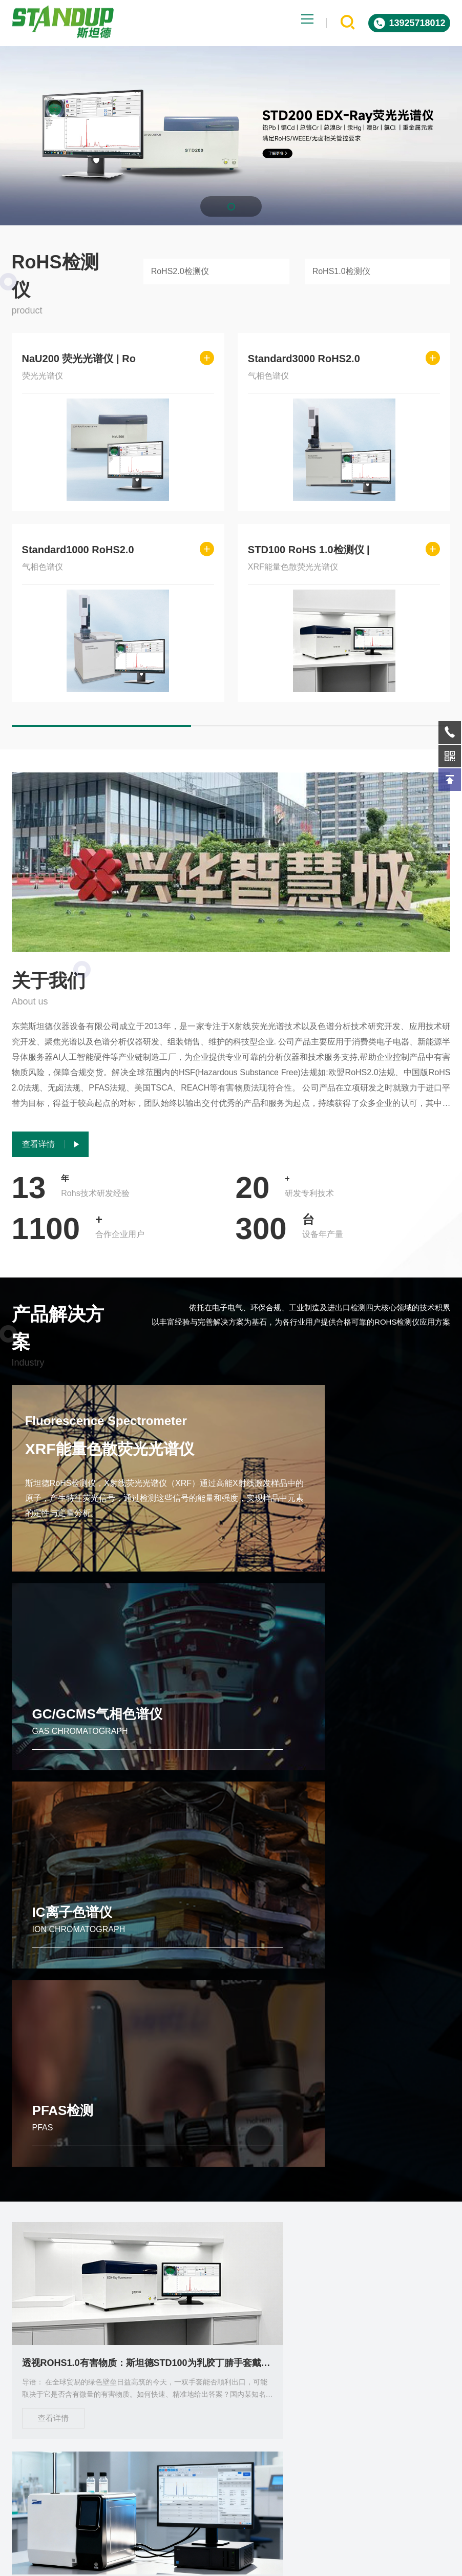  What do you see at coordinates (180, 271) in the screenshot?
I see `RoHS2.0检测仪` at bounding box center [180, 271].